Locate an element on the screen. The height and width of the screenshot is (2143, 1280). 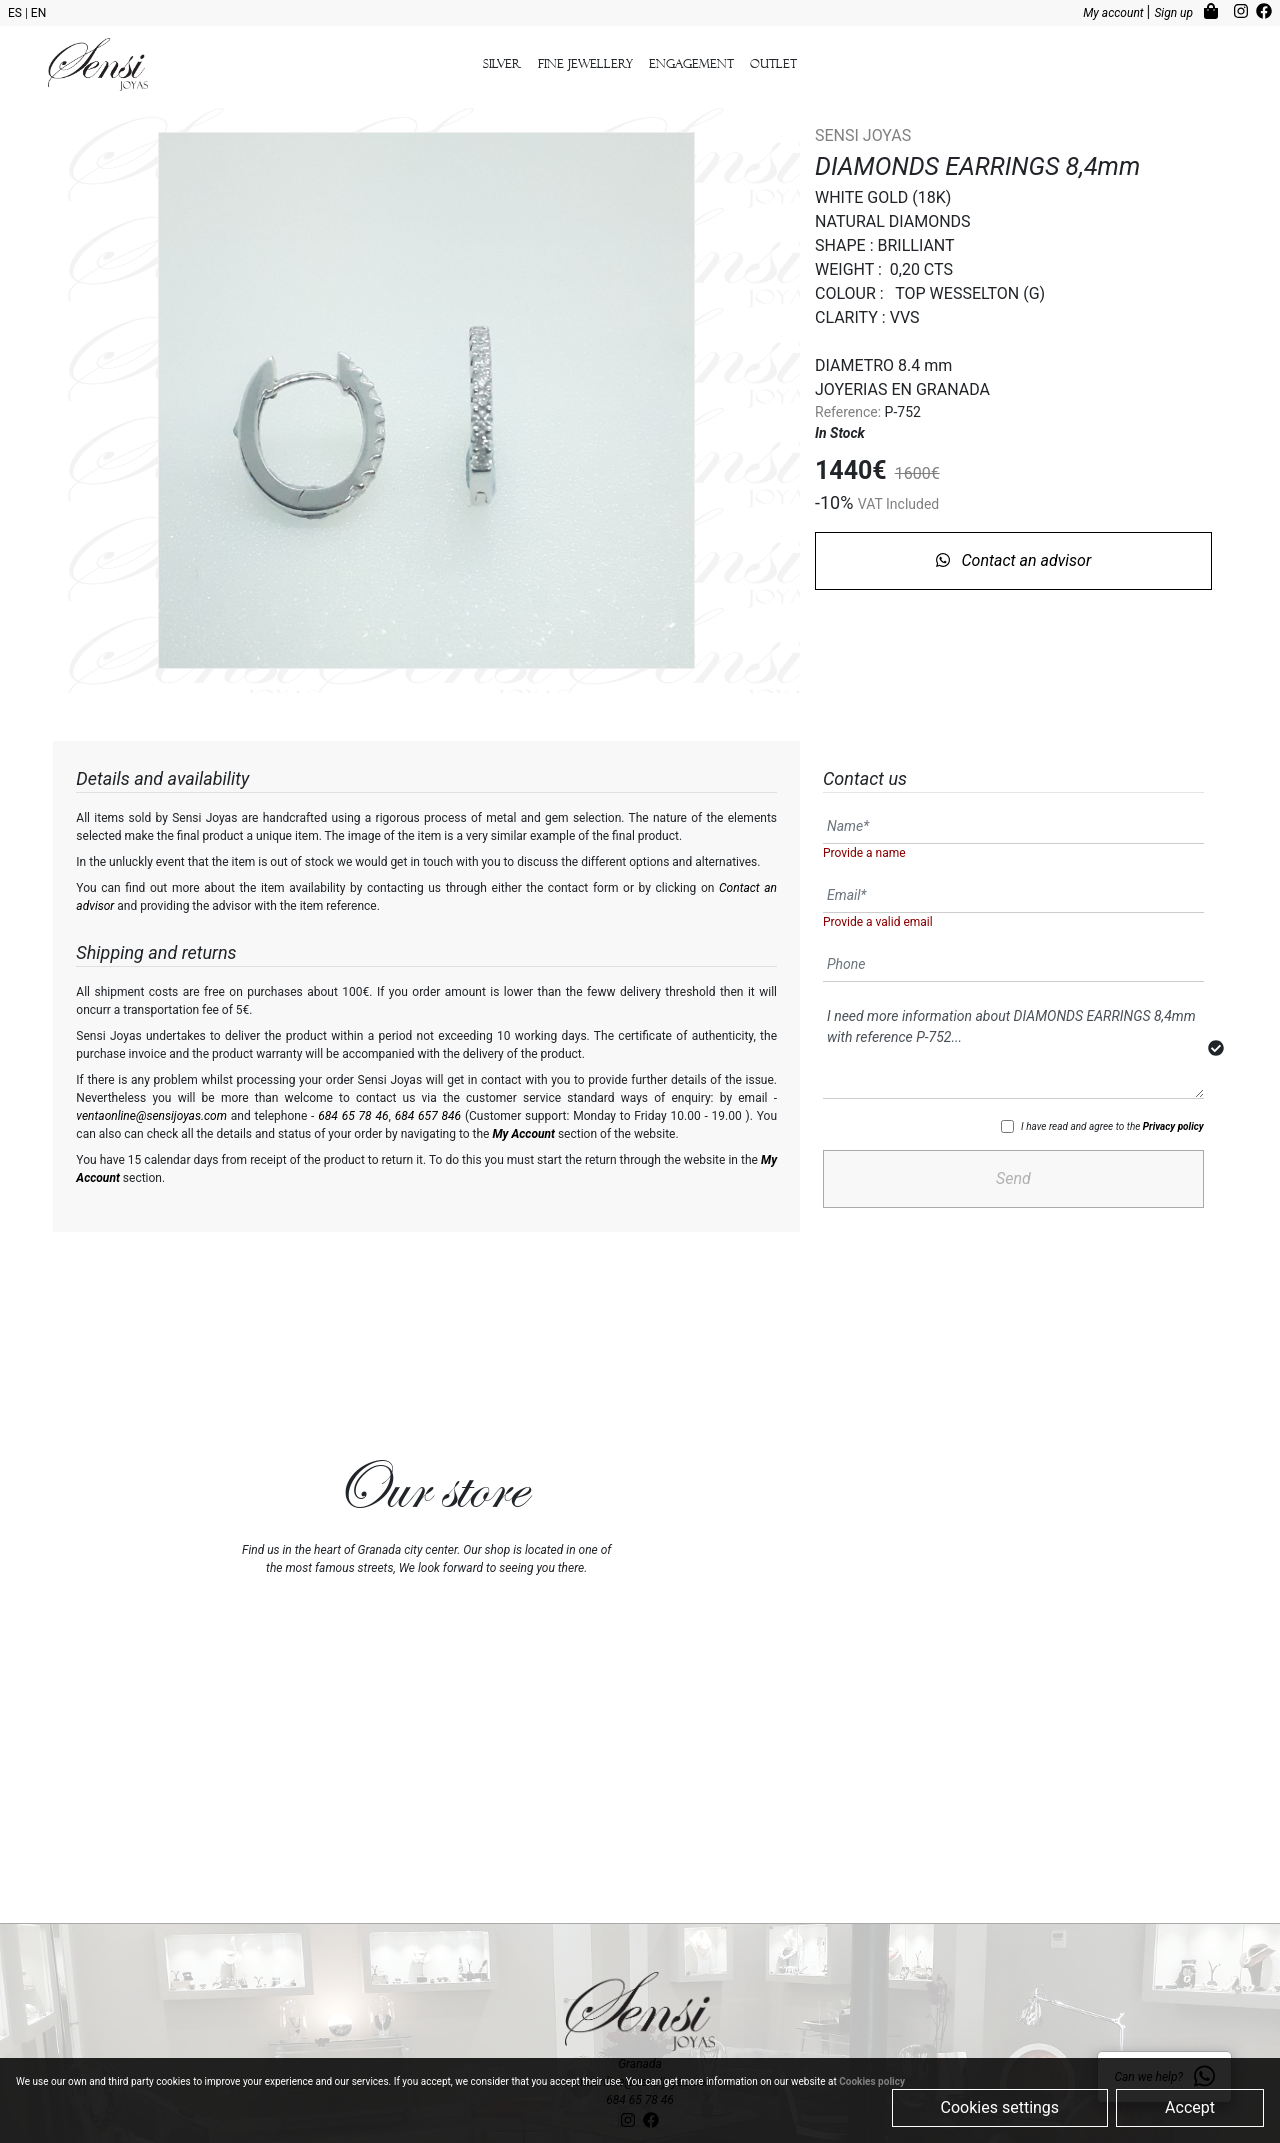
Send is located at coordinates (1013, 1178).